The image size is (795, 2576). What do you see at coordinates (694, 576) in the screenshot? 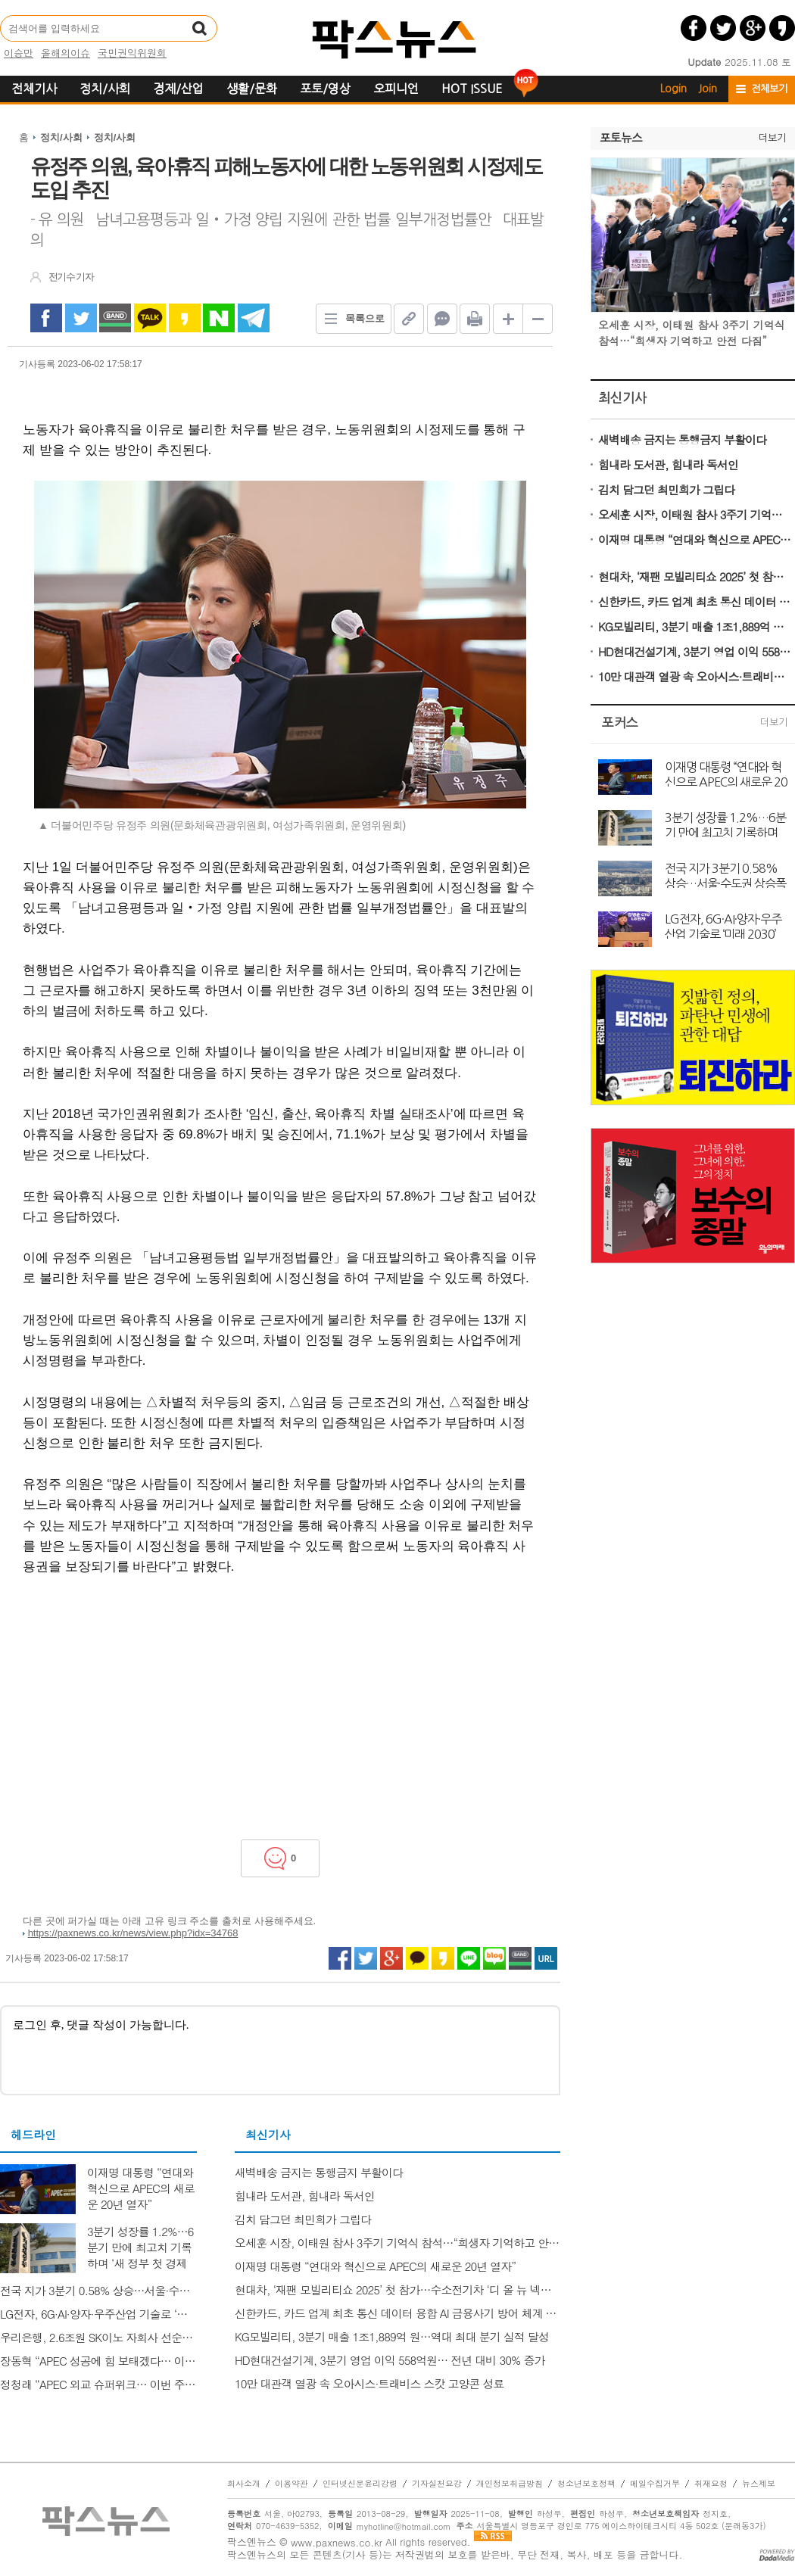
I see `현대차, ‘재팬 모빌리티쇼 2025’ 첫 참가…수소전기차 ‘디 올 뉴 넥쏘’ 일본 첫 공개` at bounding box center [694, 576].